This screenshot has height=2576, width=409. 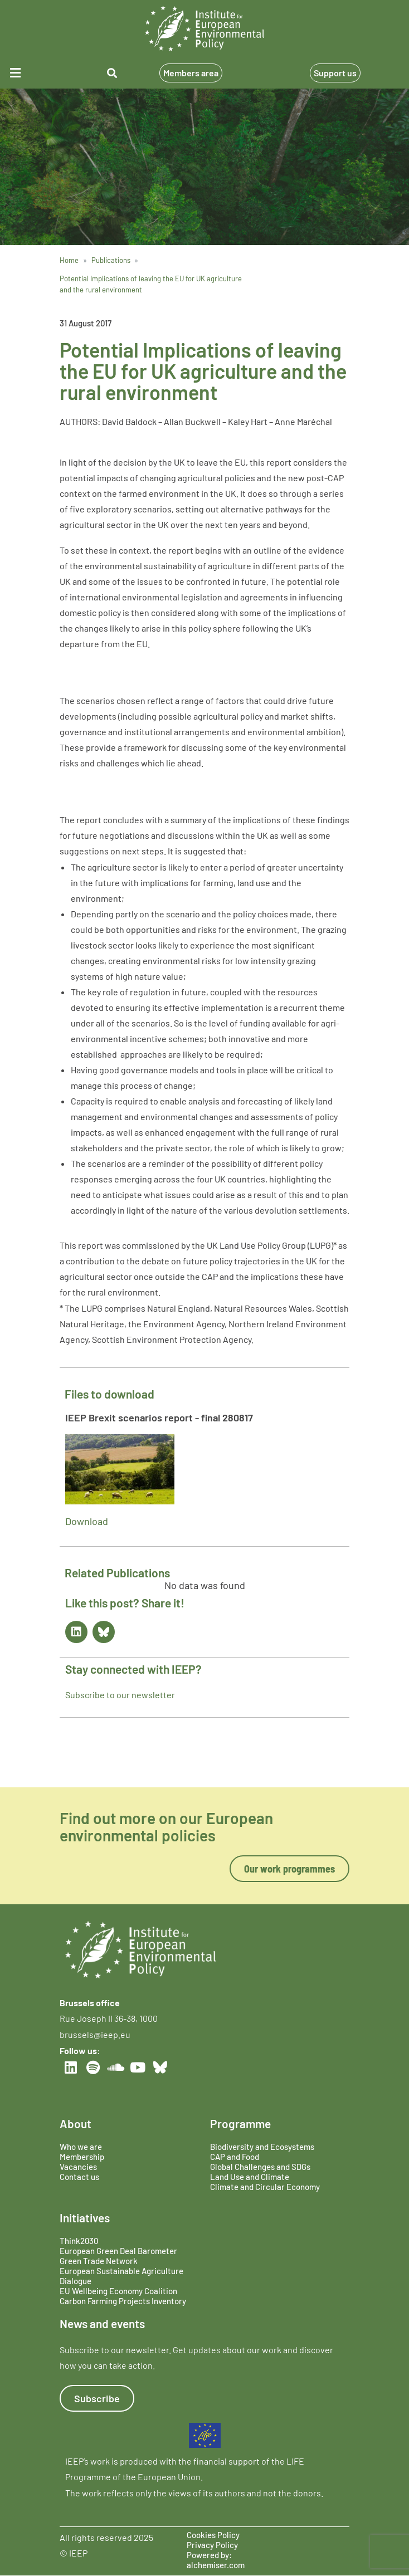 What do you see at coordinates (79, 2177) in the screenshot?
I see `Contact us` at bounding box center [79, 2177].